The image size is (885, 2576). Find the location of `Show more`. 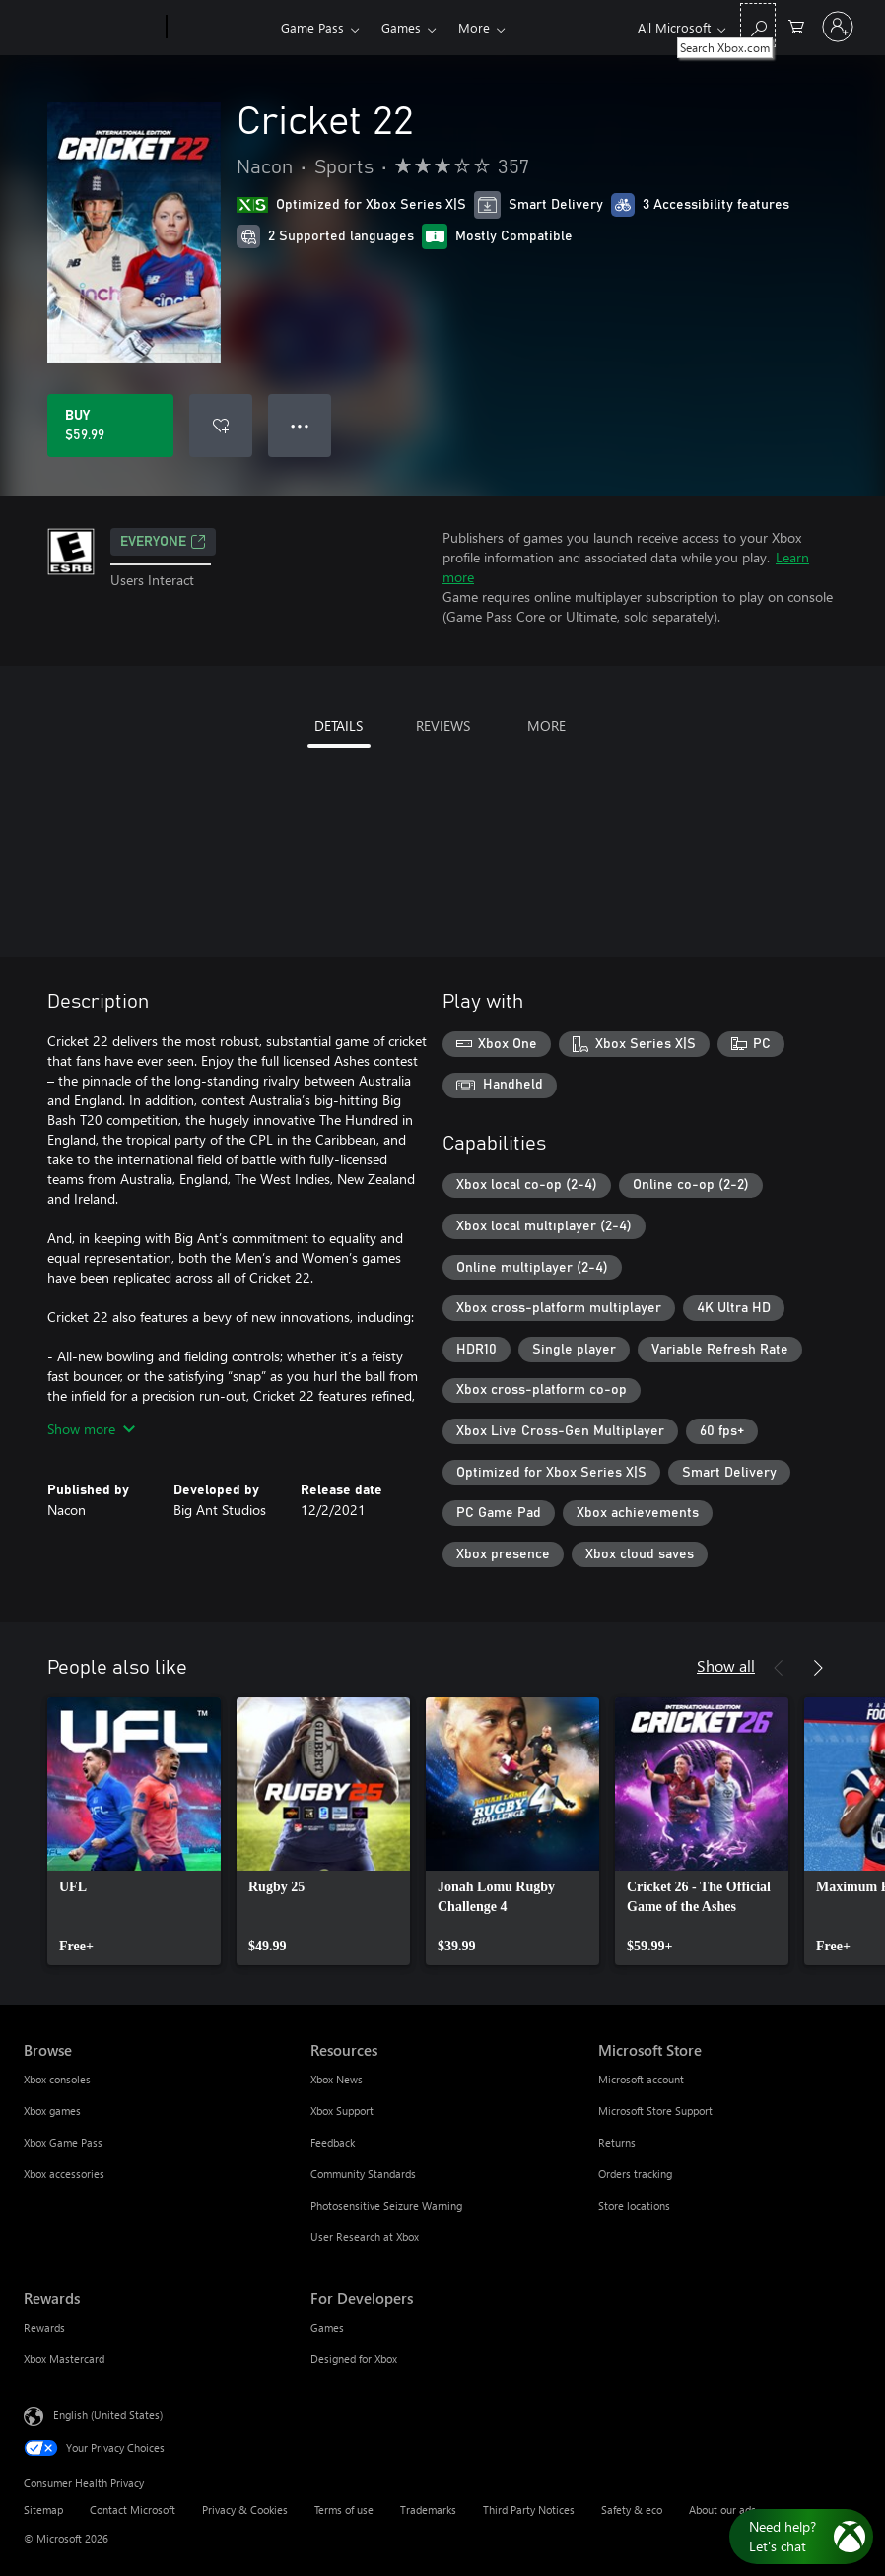

Show more is located at coordinates (91, 1429).